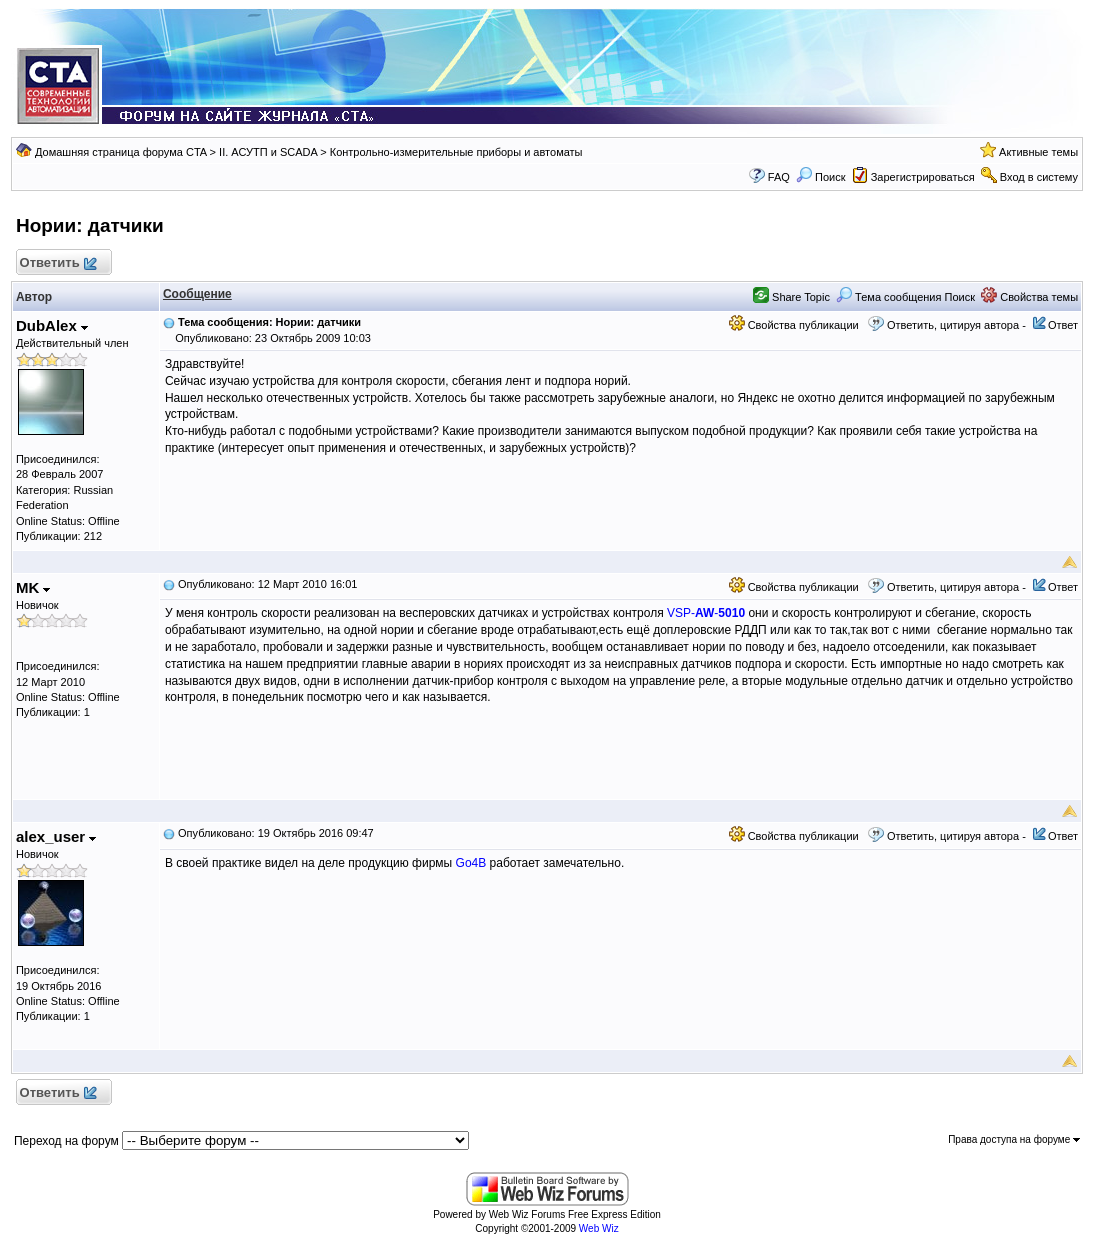 This screenshot has width=1094, height=1241. I want to click on II. АСУТП и SCADA, so click(268, 152).